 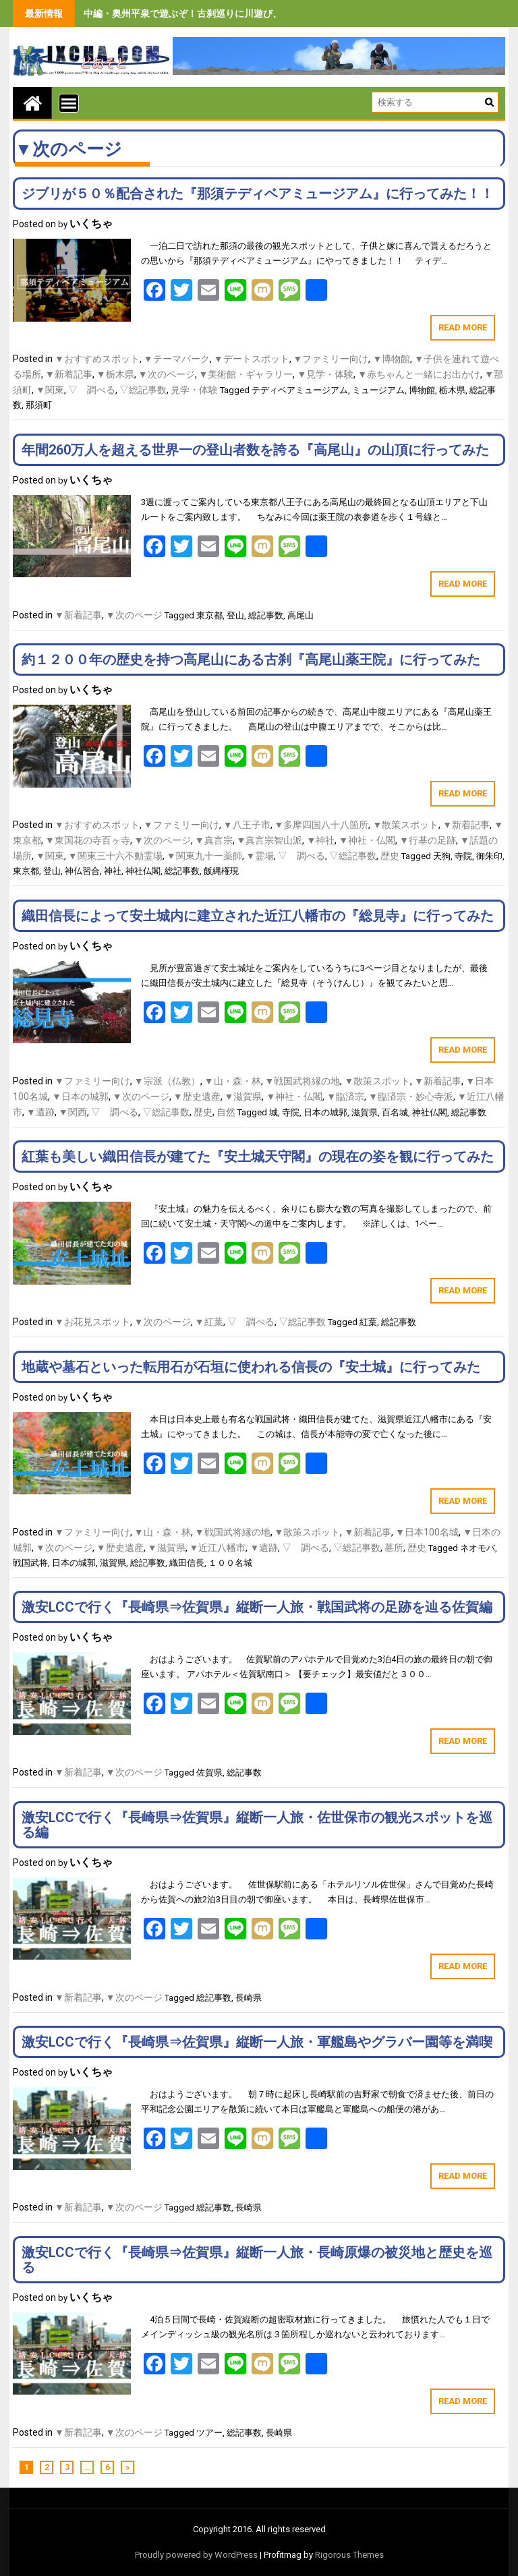 I want to click on ミュージアム, so click(x=378, y=390).